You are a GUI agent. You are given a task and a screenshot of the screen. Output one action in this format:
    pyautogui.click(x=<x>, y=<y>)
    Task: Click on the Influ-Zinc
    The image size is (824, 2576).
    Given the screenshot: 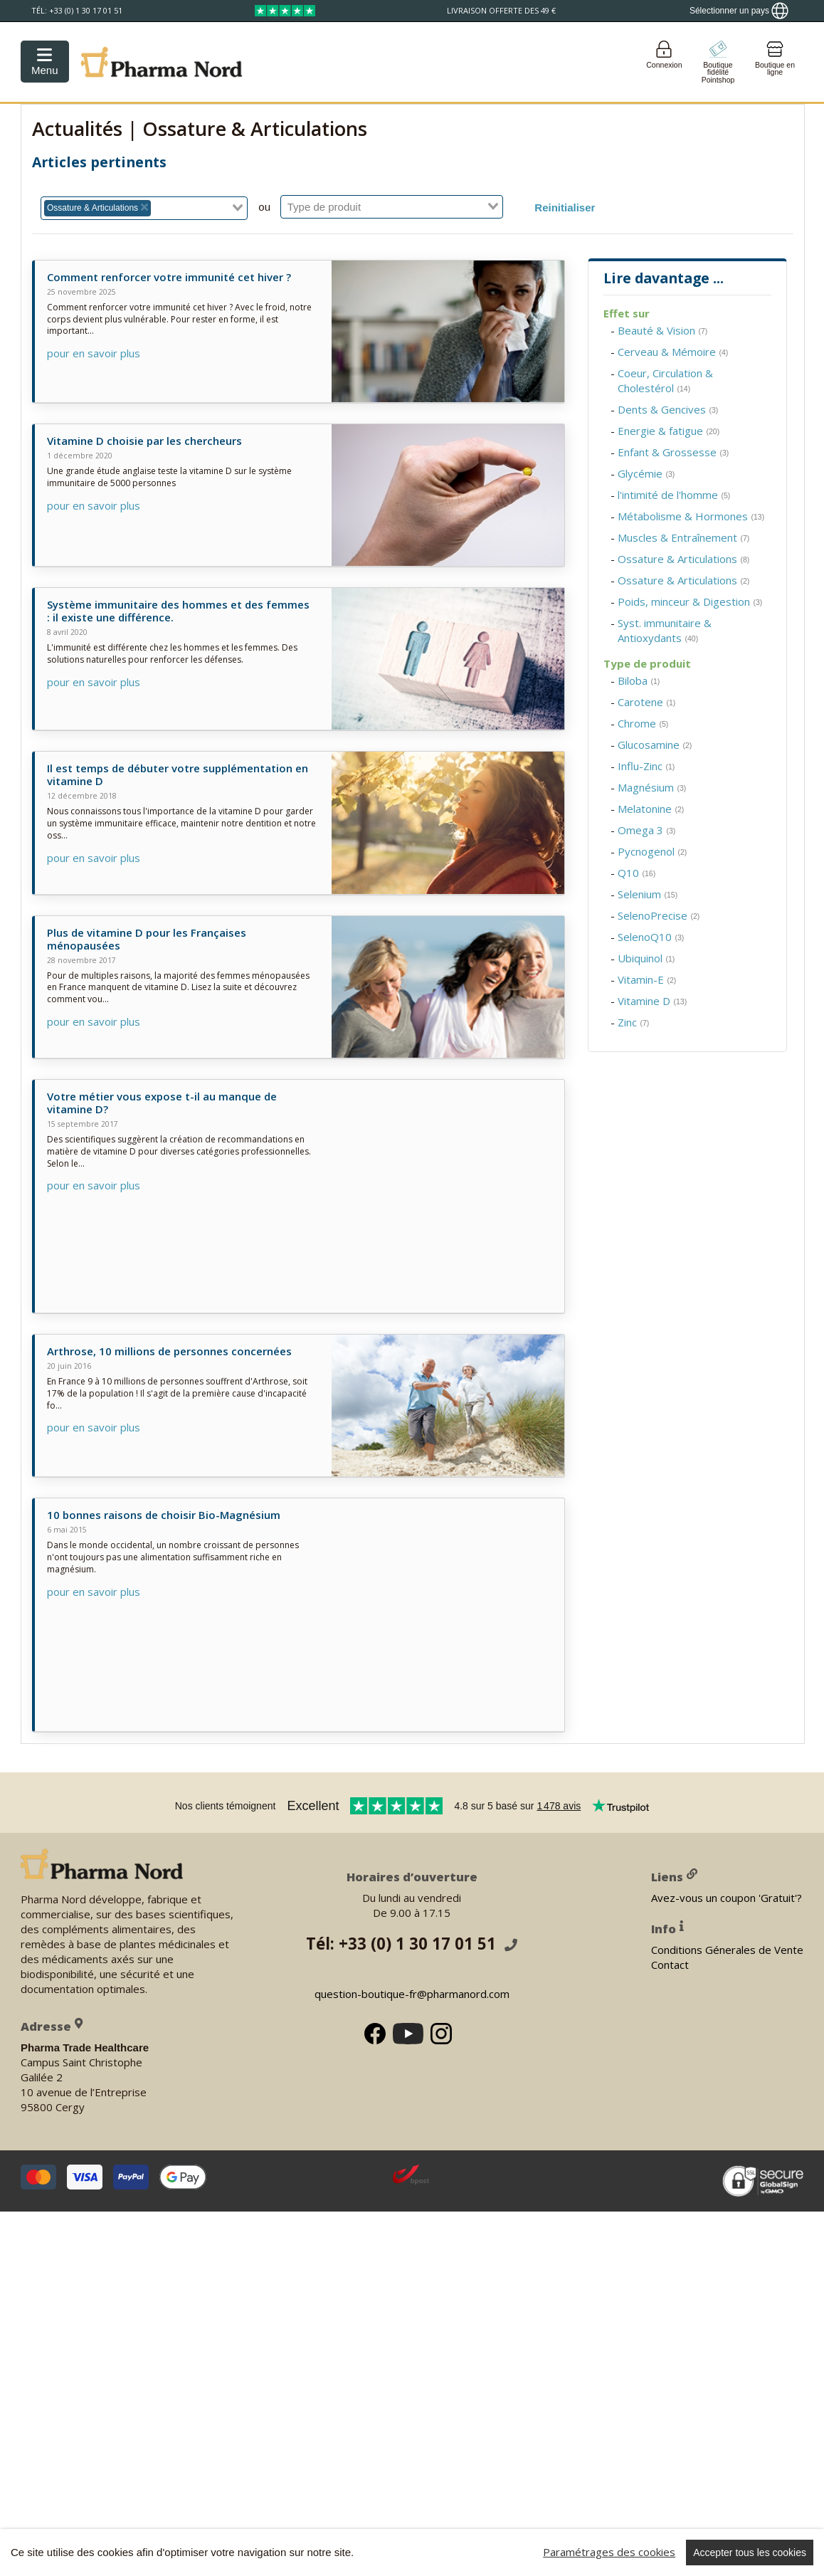 What is the action you would take?
    pyautogui.click(x=646, y=766)
    